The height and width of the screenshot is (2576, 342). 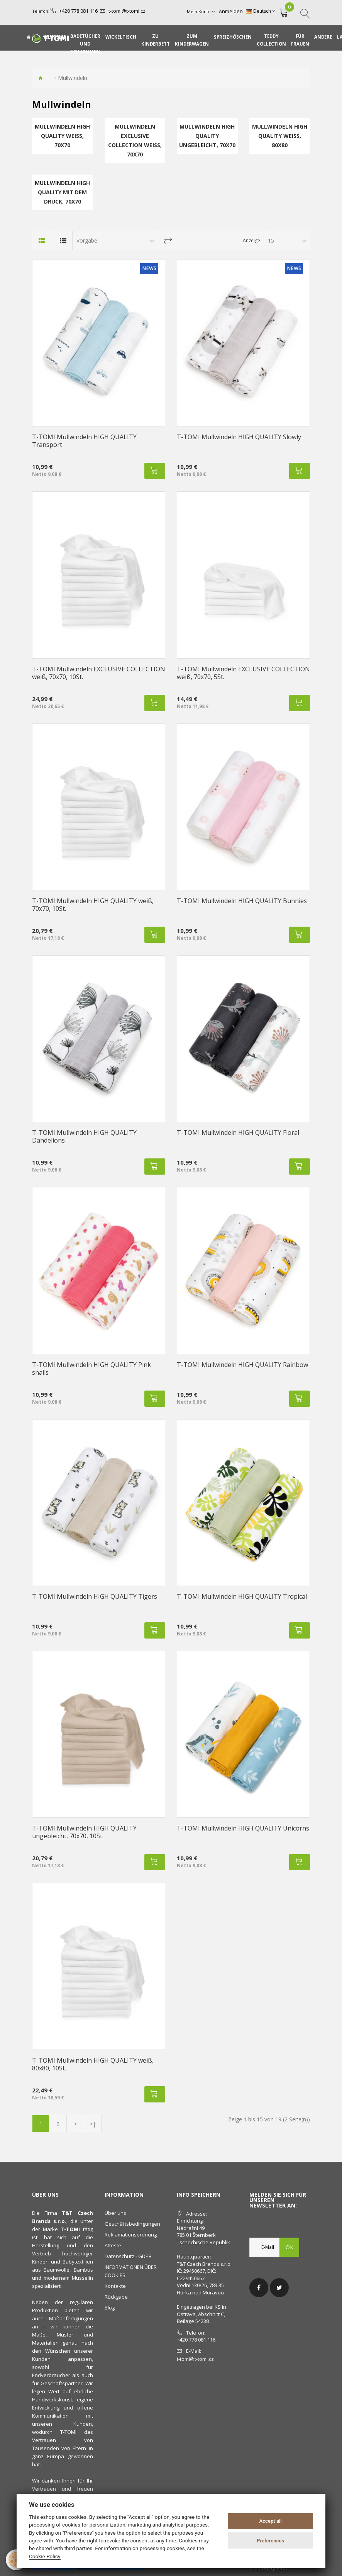 I want to click on Mullwindeln HIGH QUALITY ungebleicht, 70x70, so click(x=207, y=136).